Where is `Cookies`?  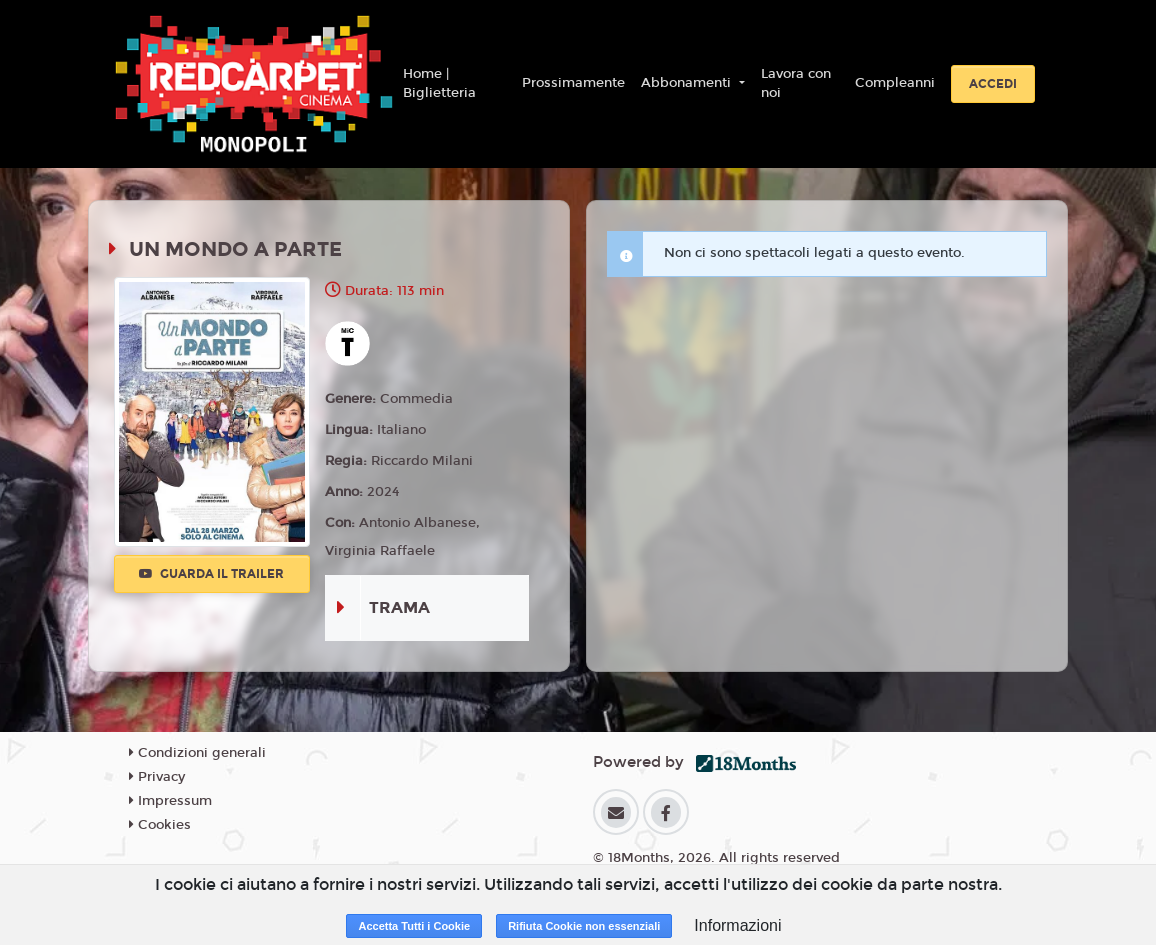
Cookies is located at coordinates (160, 825).